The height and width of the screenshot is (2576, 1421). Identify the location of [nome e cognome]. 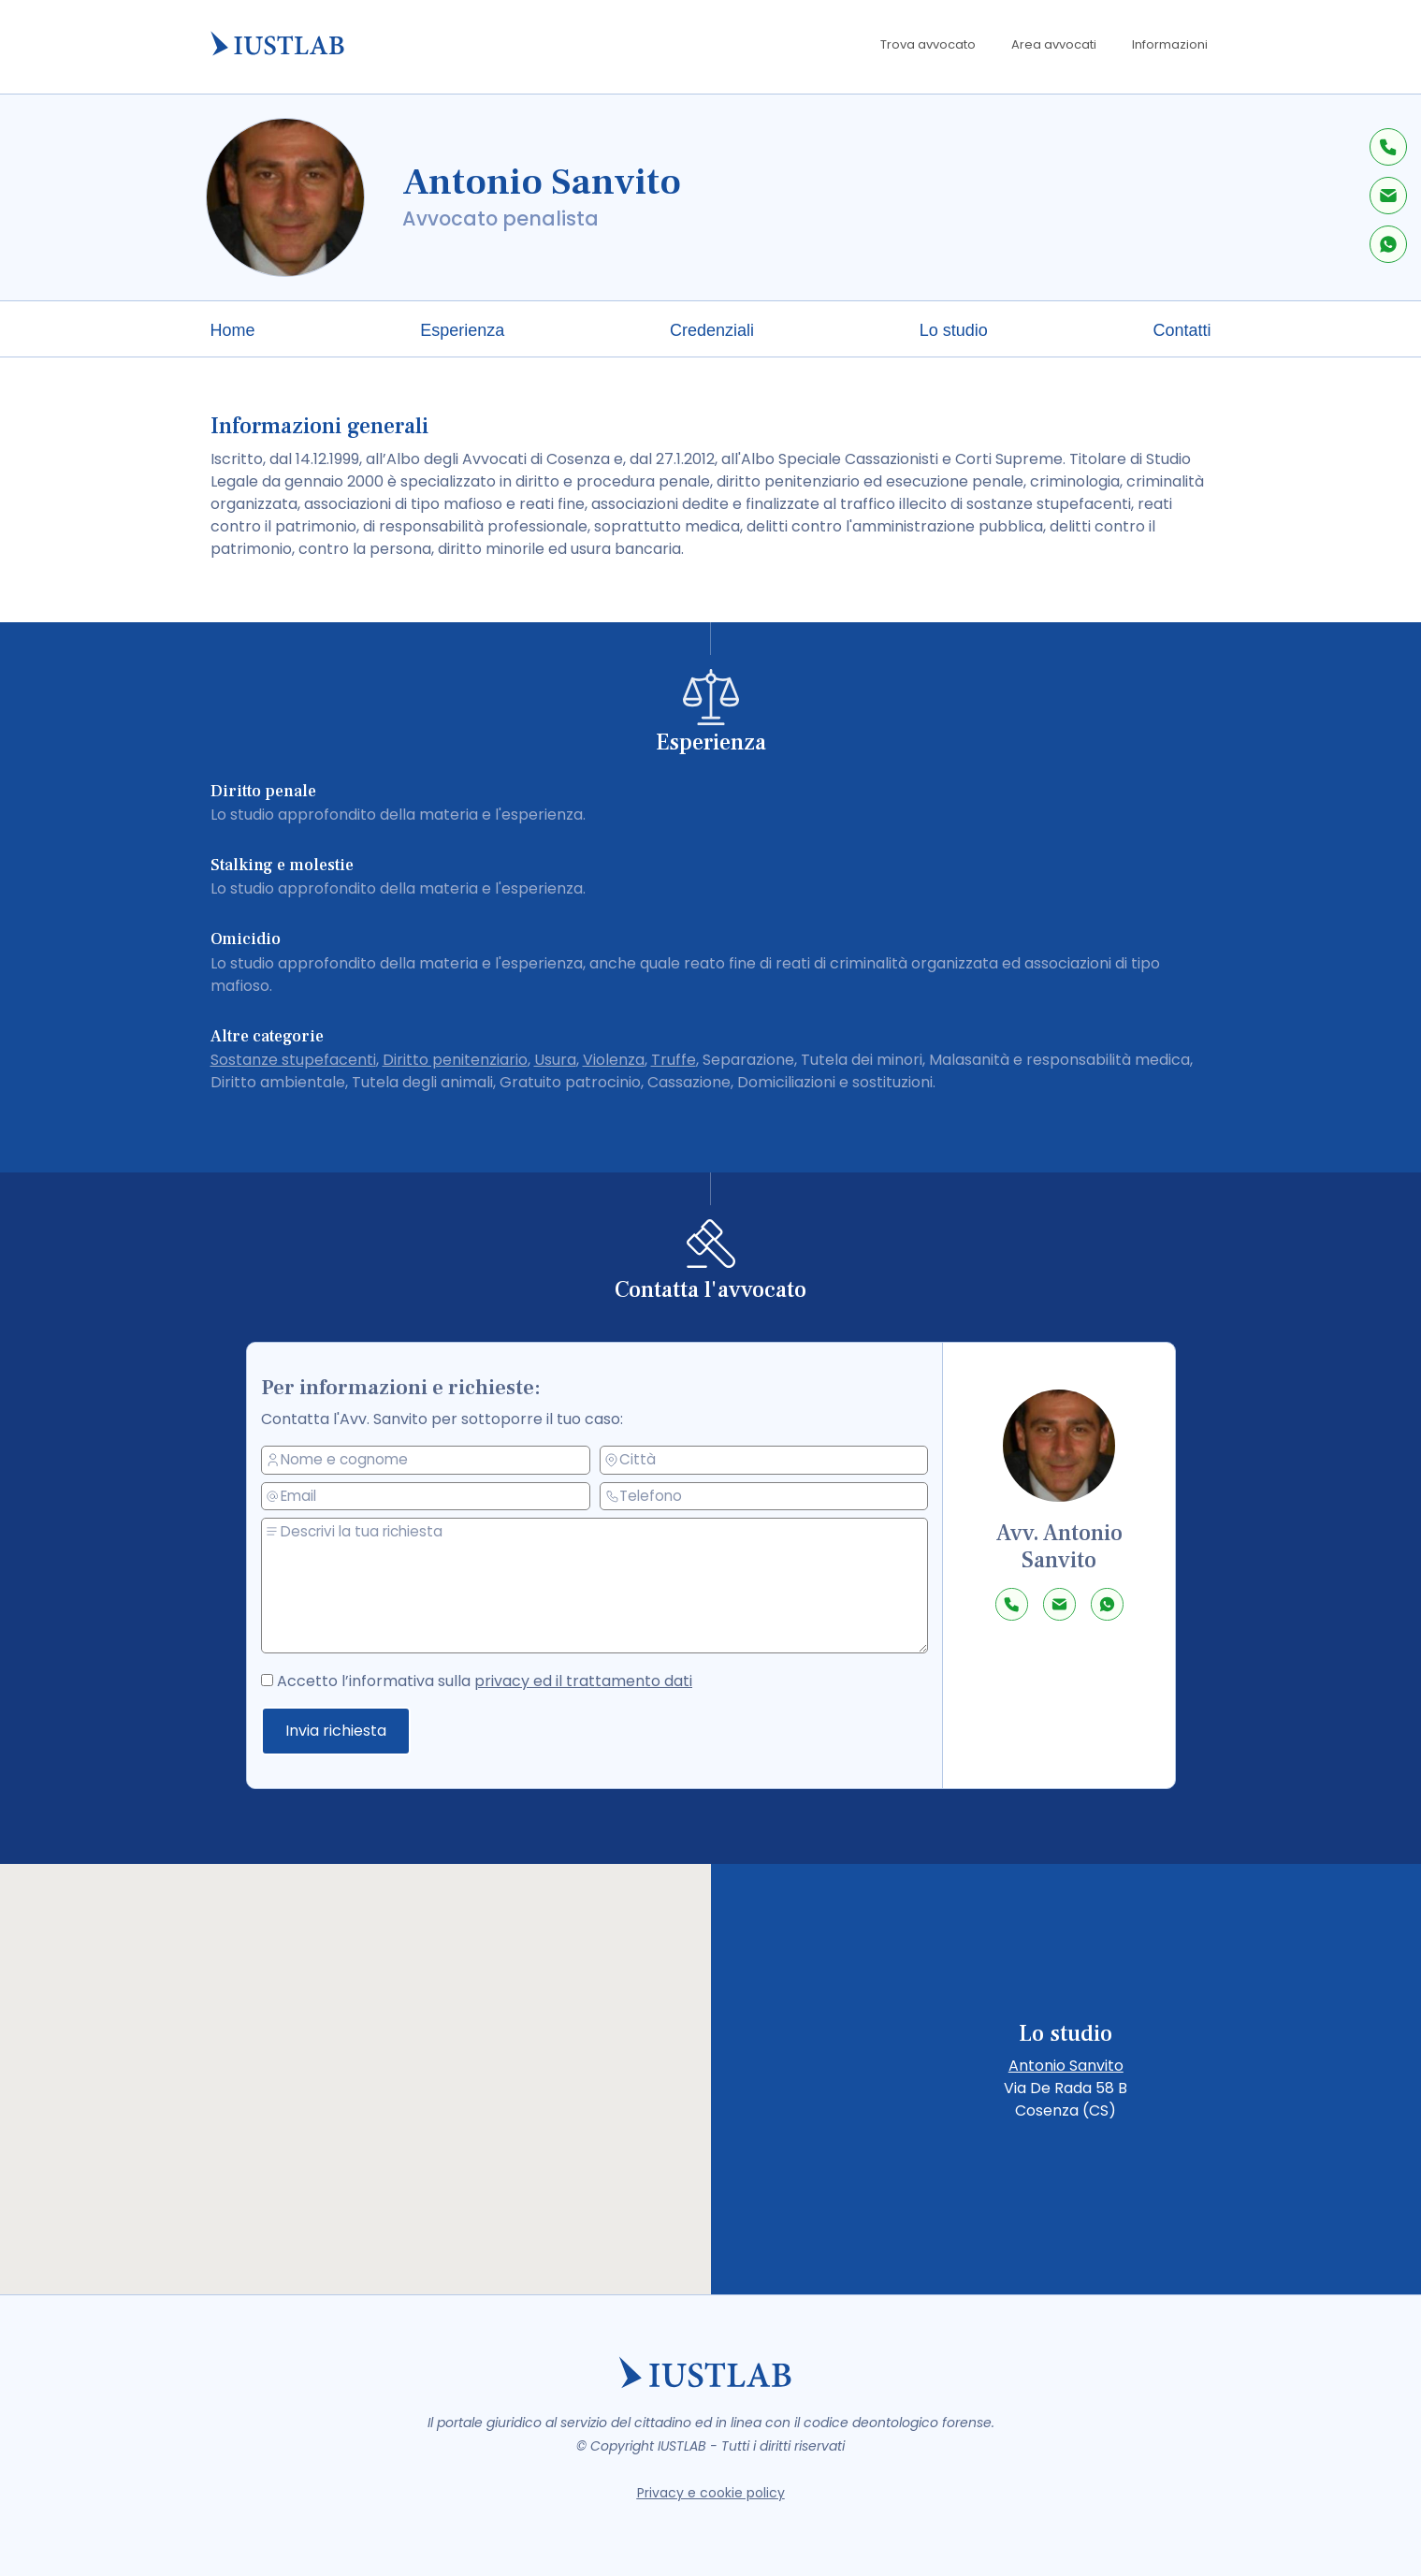
(433, 1462).